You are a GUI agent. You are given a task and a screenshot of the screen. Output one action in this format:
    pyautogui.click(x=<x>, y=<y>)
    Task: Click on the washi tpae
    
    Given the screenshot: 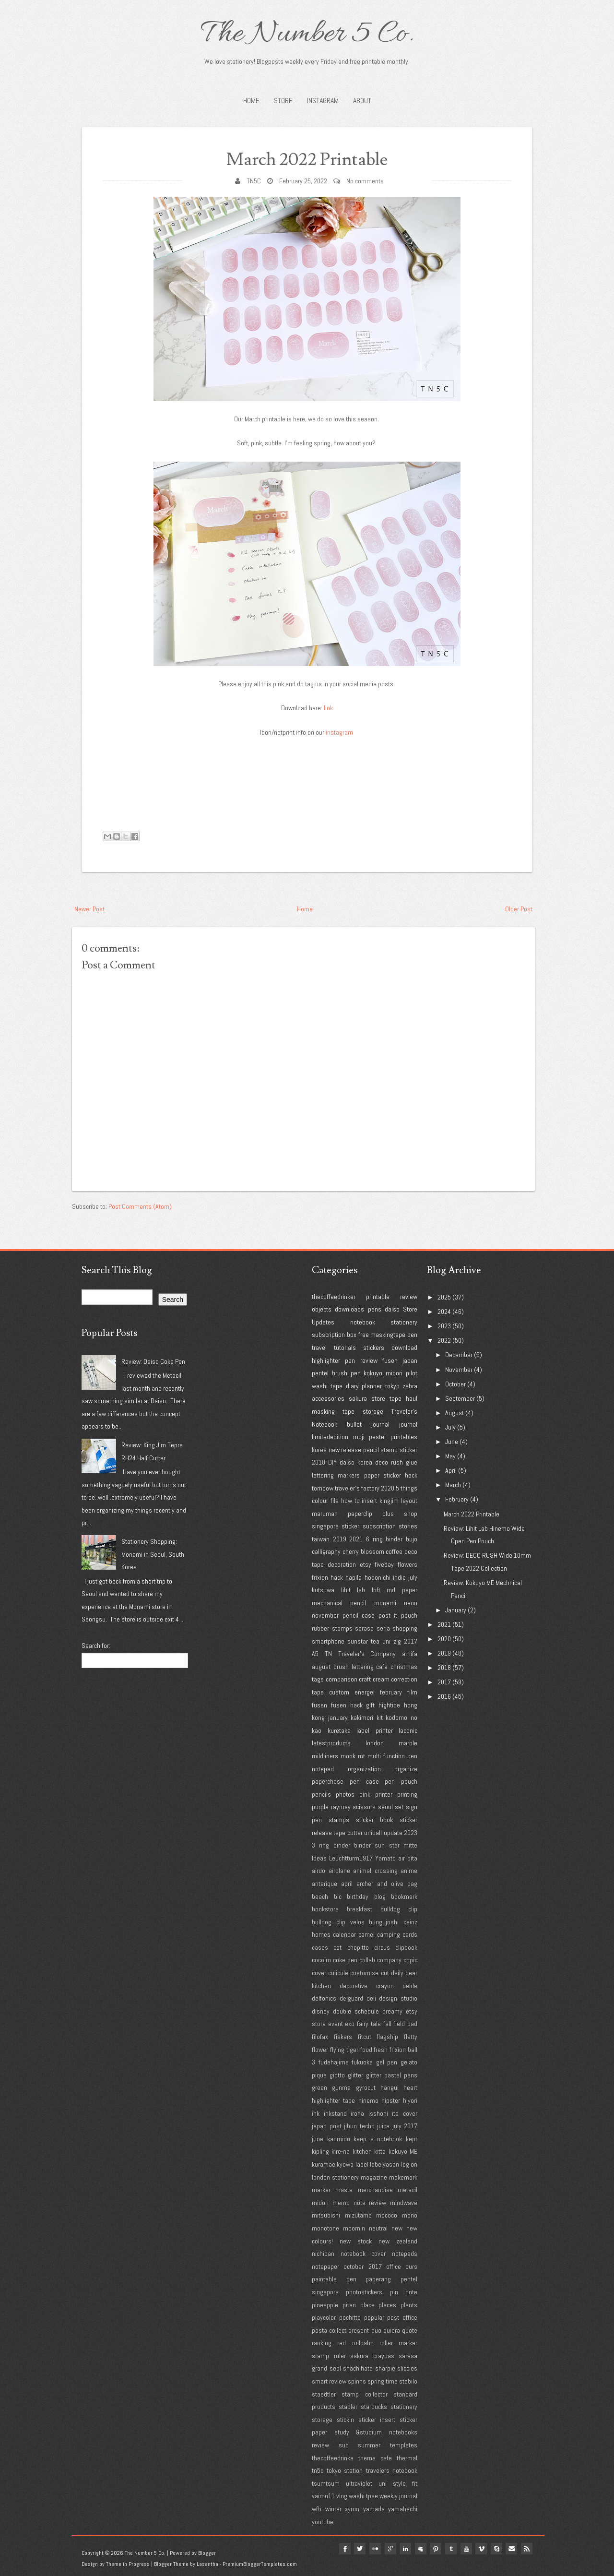 What is the action you would take?
    pyautogui.click(x=363, y=2496)
    